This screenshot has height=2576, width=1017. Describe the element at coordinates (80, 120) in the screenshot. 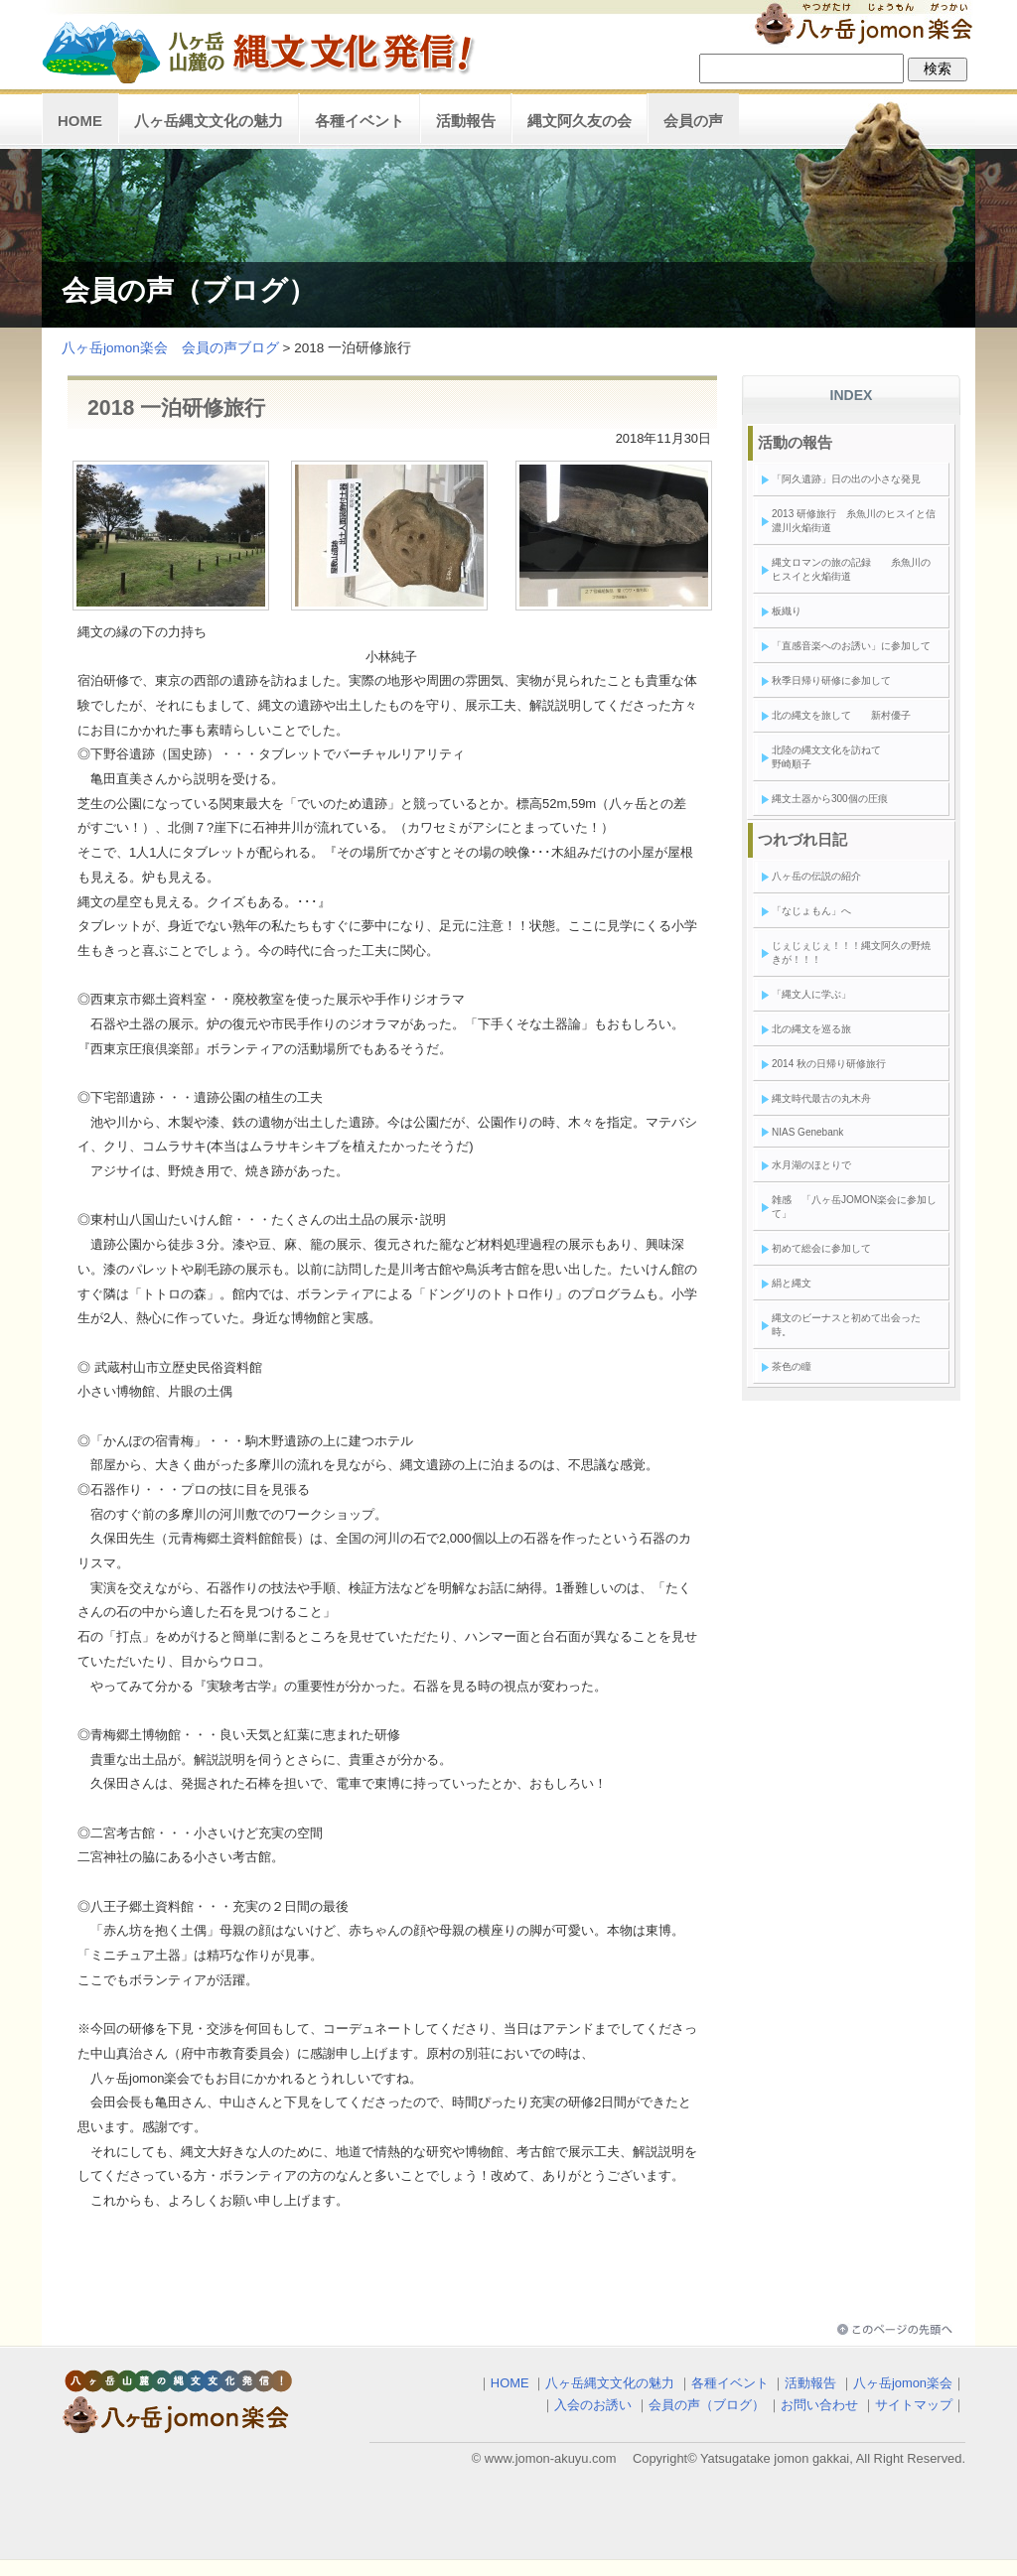

I see `HOME` at that location.